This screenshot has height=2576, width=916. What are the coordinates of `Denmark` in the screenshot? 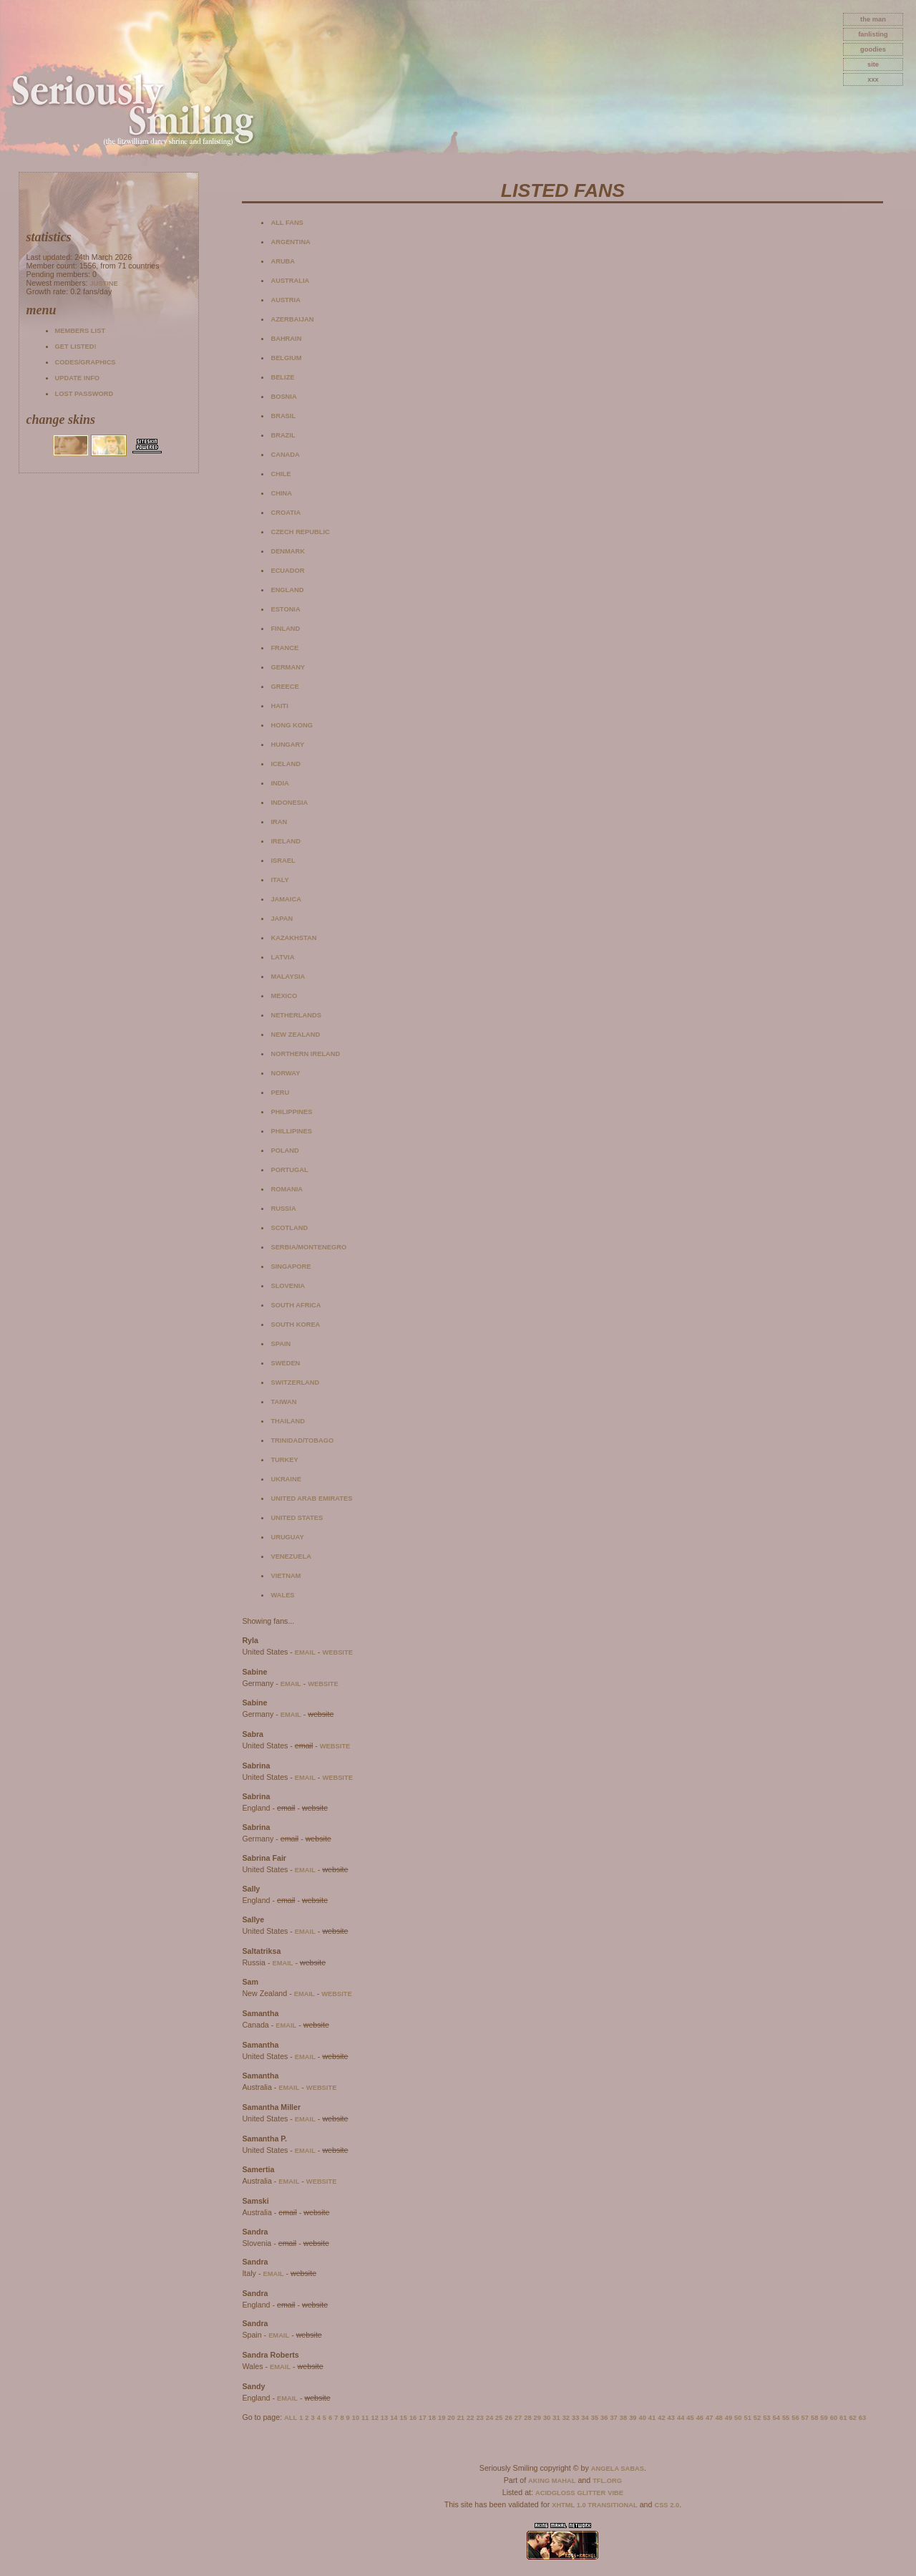 It's located at (288, 551).